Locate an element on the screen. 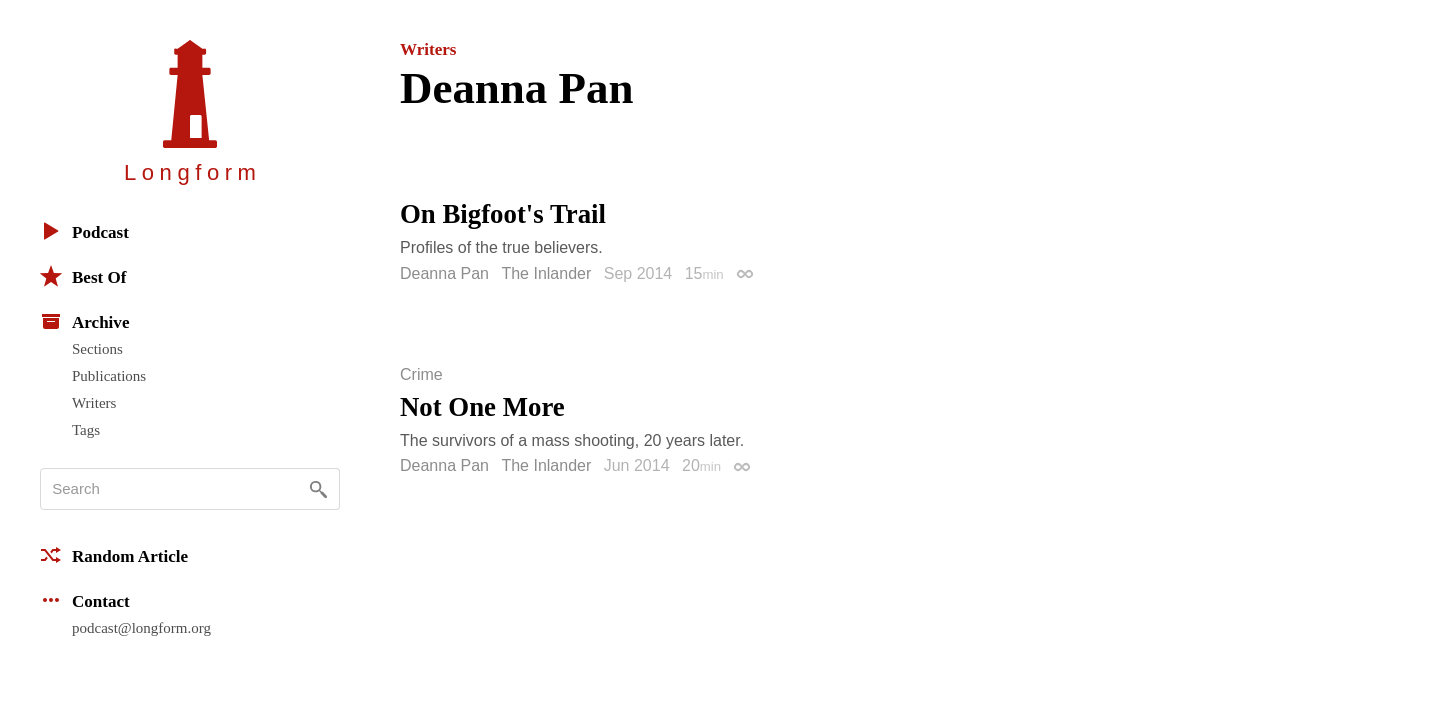  Tags is located at coordinates (86, 430).